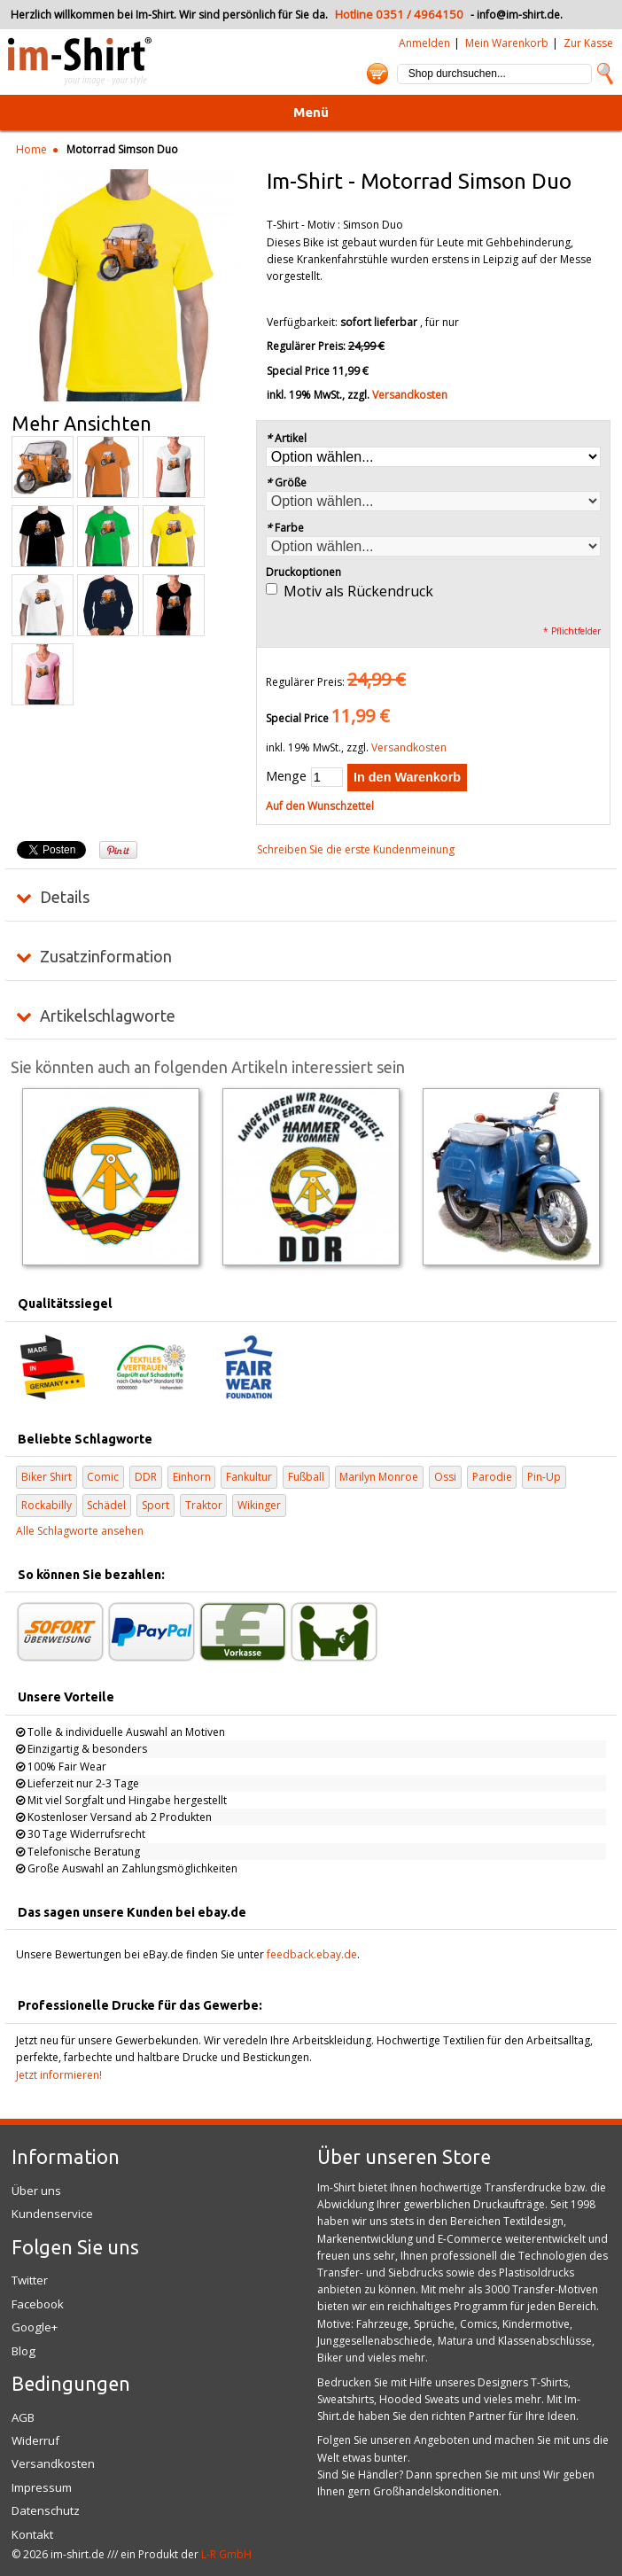  What do you see at coordinates (286, 482) in the screenshot?
I see `Größe` at bounding box center [286, 482].